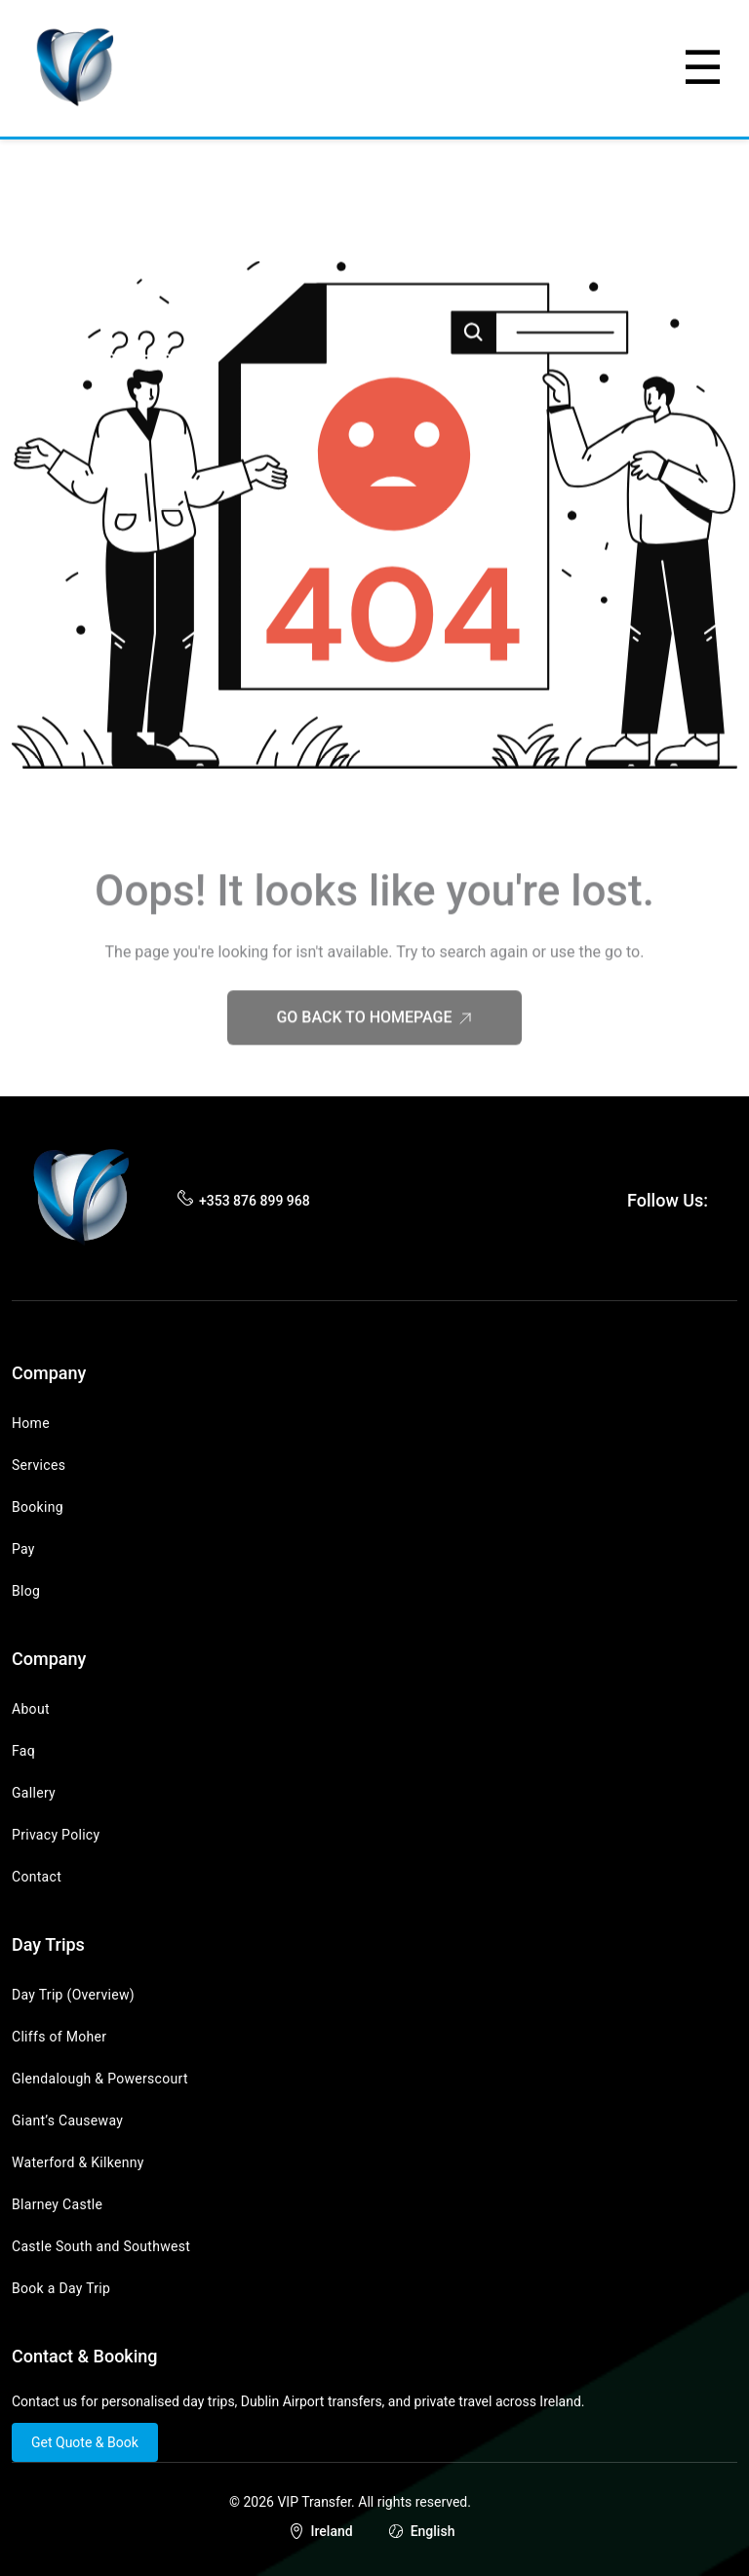  I want to click on English, so click(433, 2531).